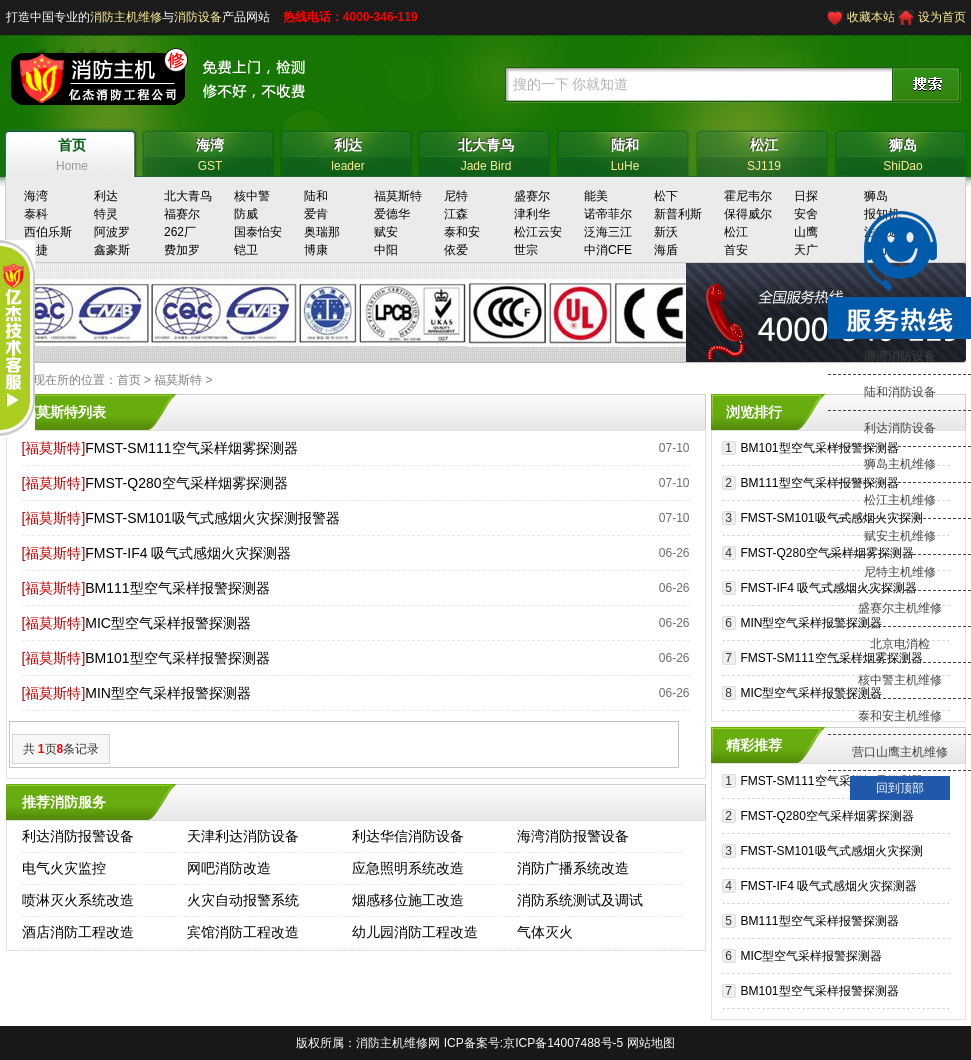 The image size is (971, 1060). Describe the element at coordinates (900, 572) in the screenshot. I see `尼特主机维修` at that location.